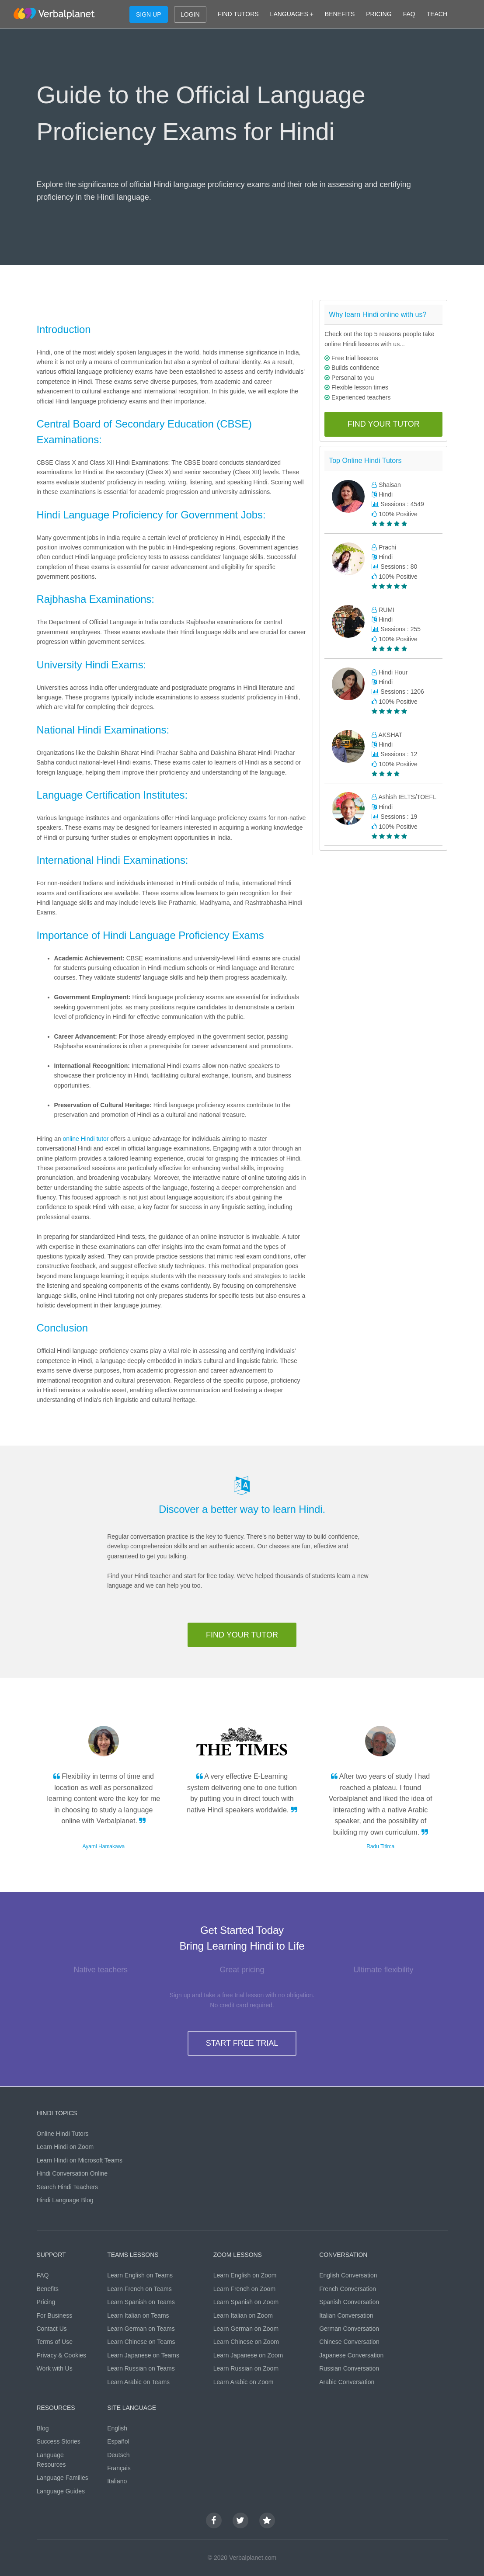 The height and width of the screenshot is (2576, 484). Describe the element at coordinates (384, 424) in the screenshot. I see `FIND YOUR TUTOR` at that location.